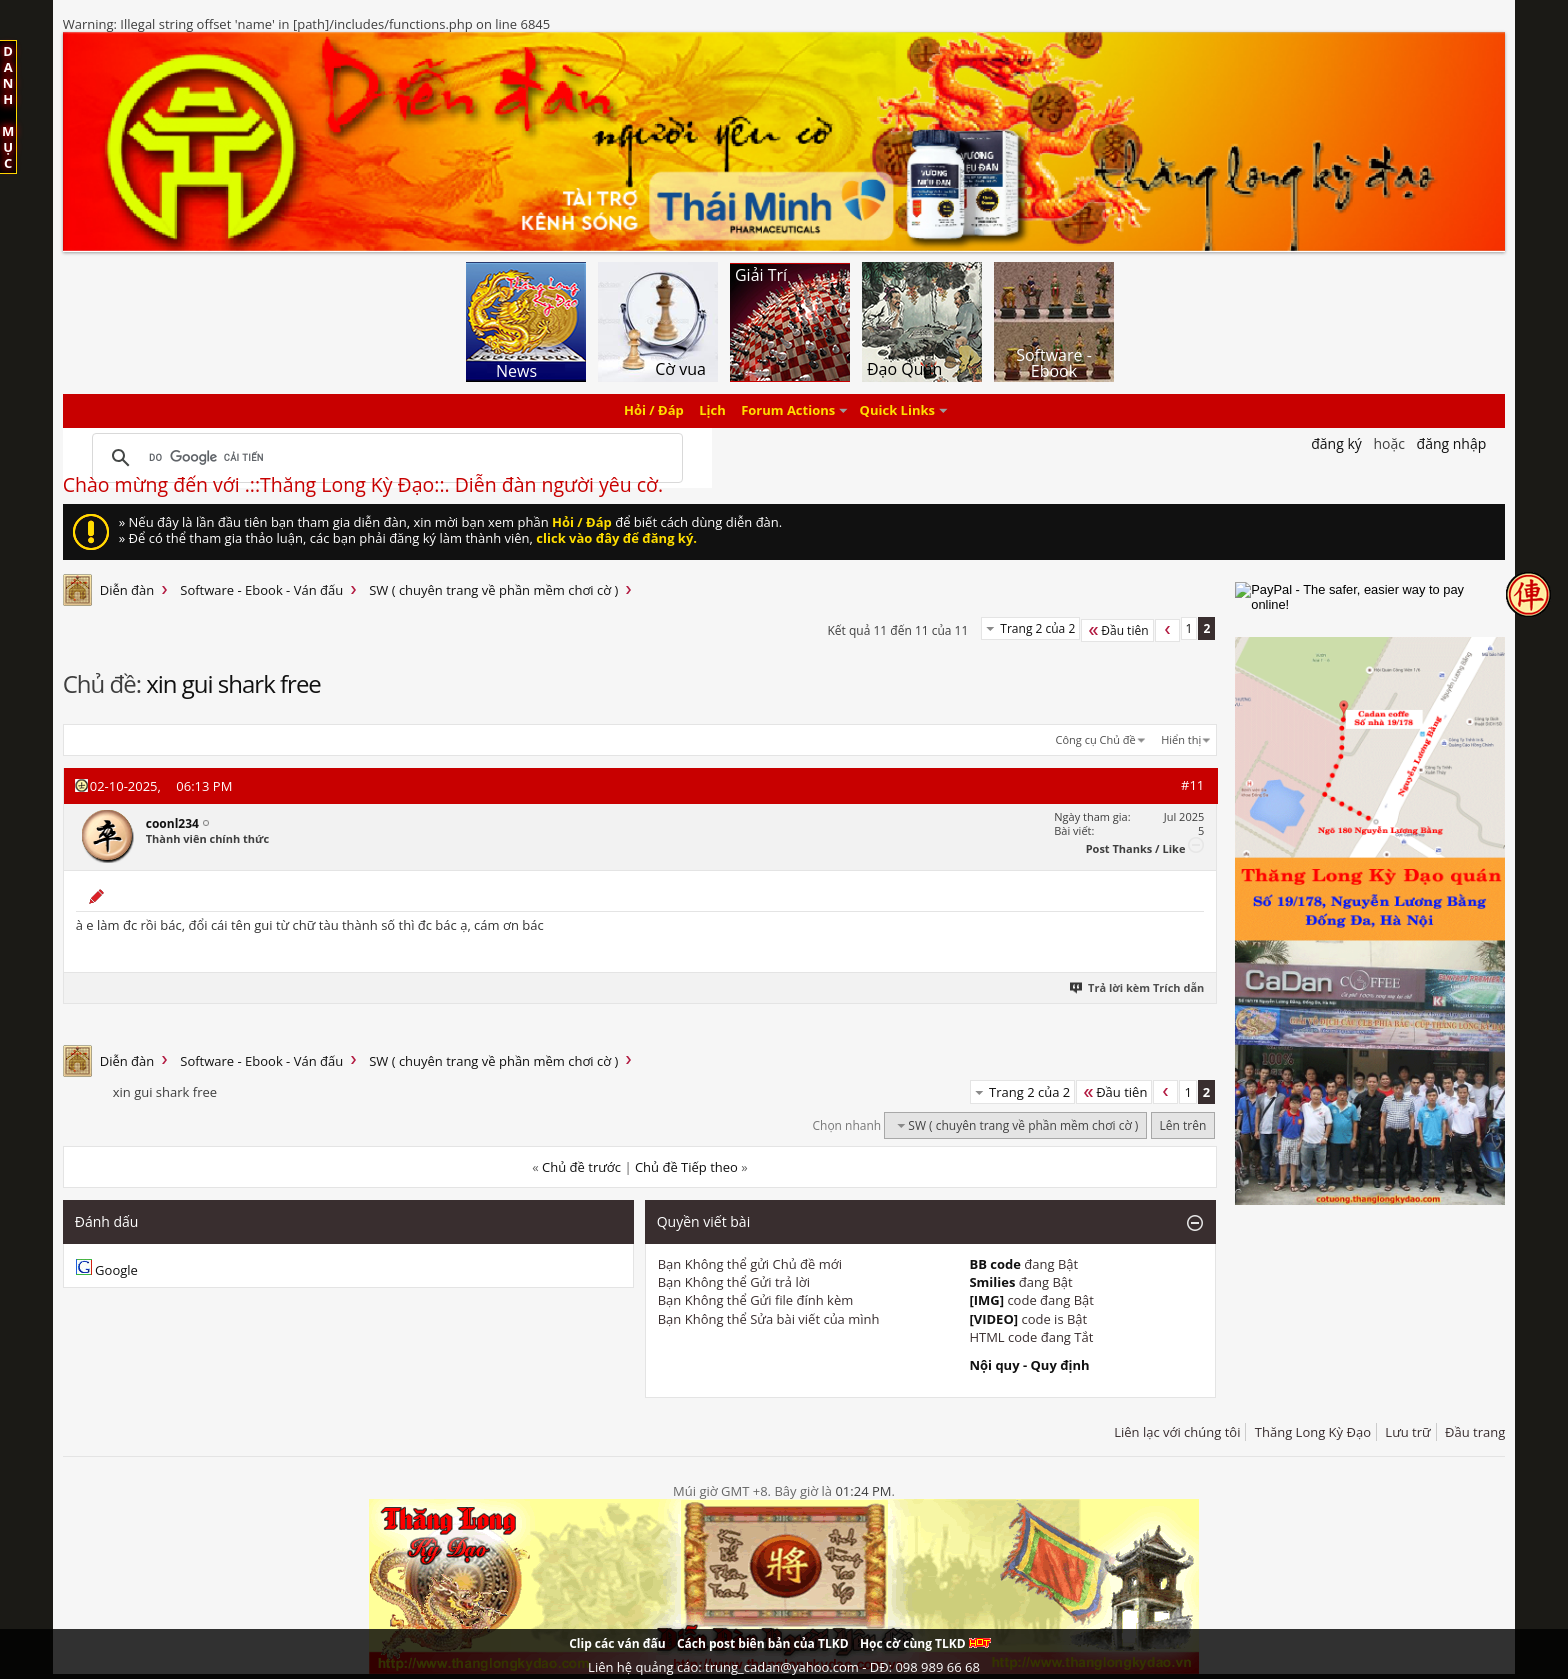  Describe the element at coordinates (581, 1167) in the screenshot. I see `Chủ đề trước` at that location.